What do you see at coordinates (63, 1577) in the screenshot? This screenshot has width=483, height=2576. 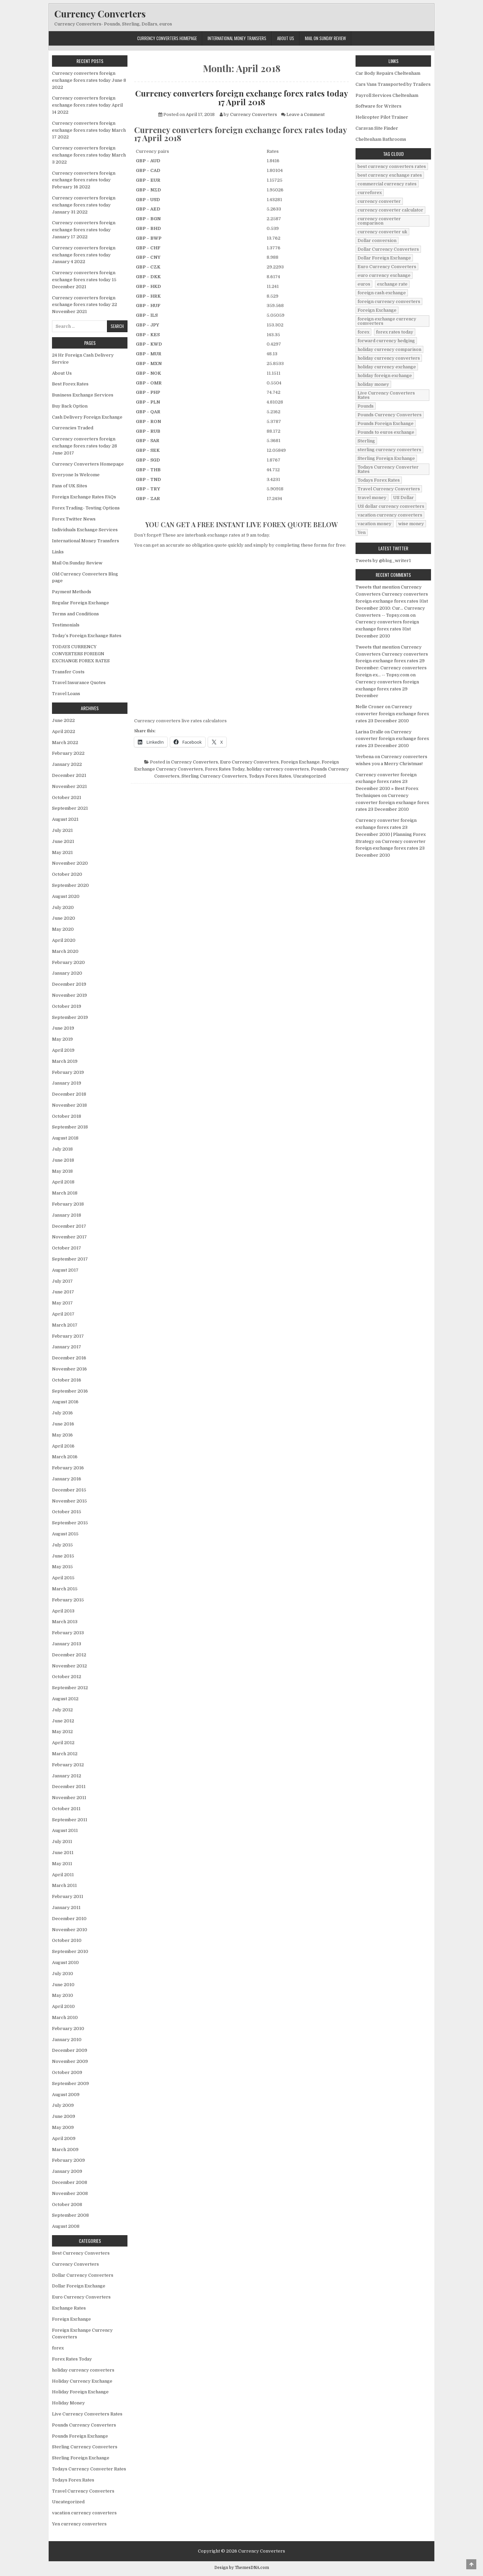 I see `April 2015` at bounding box center [63, 1577].